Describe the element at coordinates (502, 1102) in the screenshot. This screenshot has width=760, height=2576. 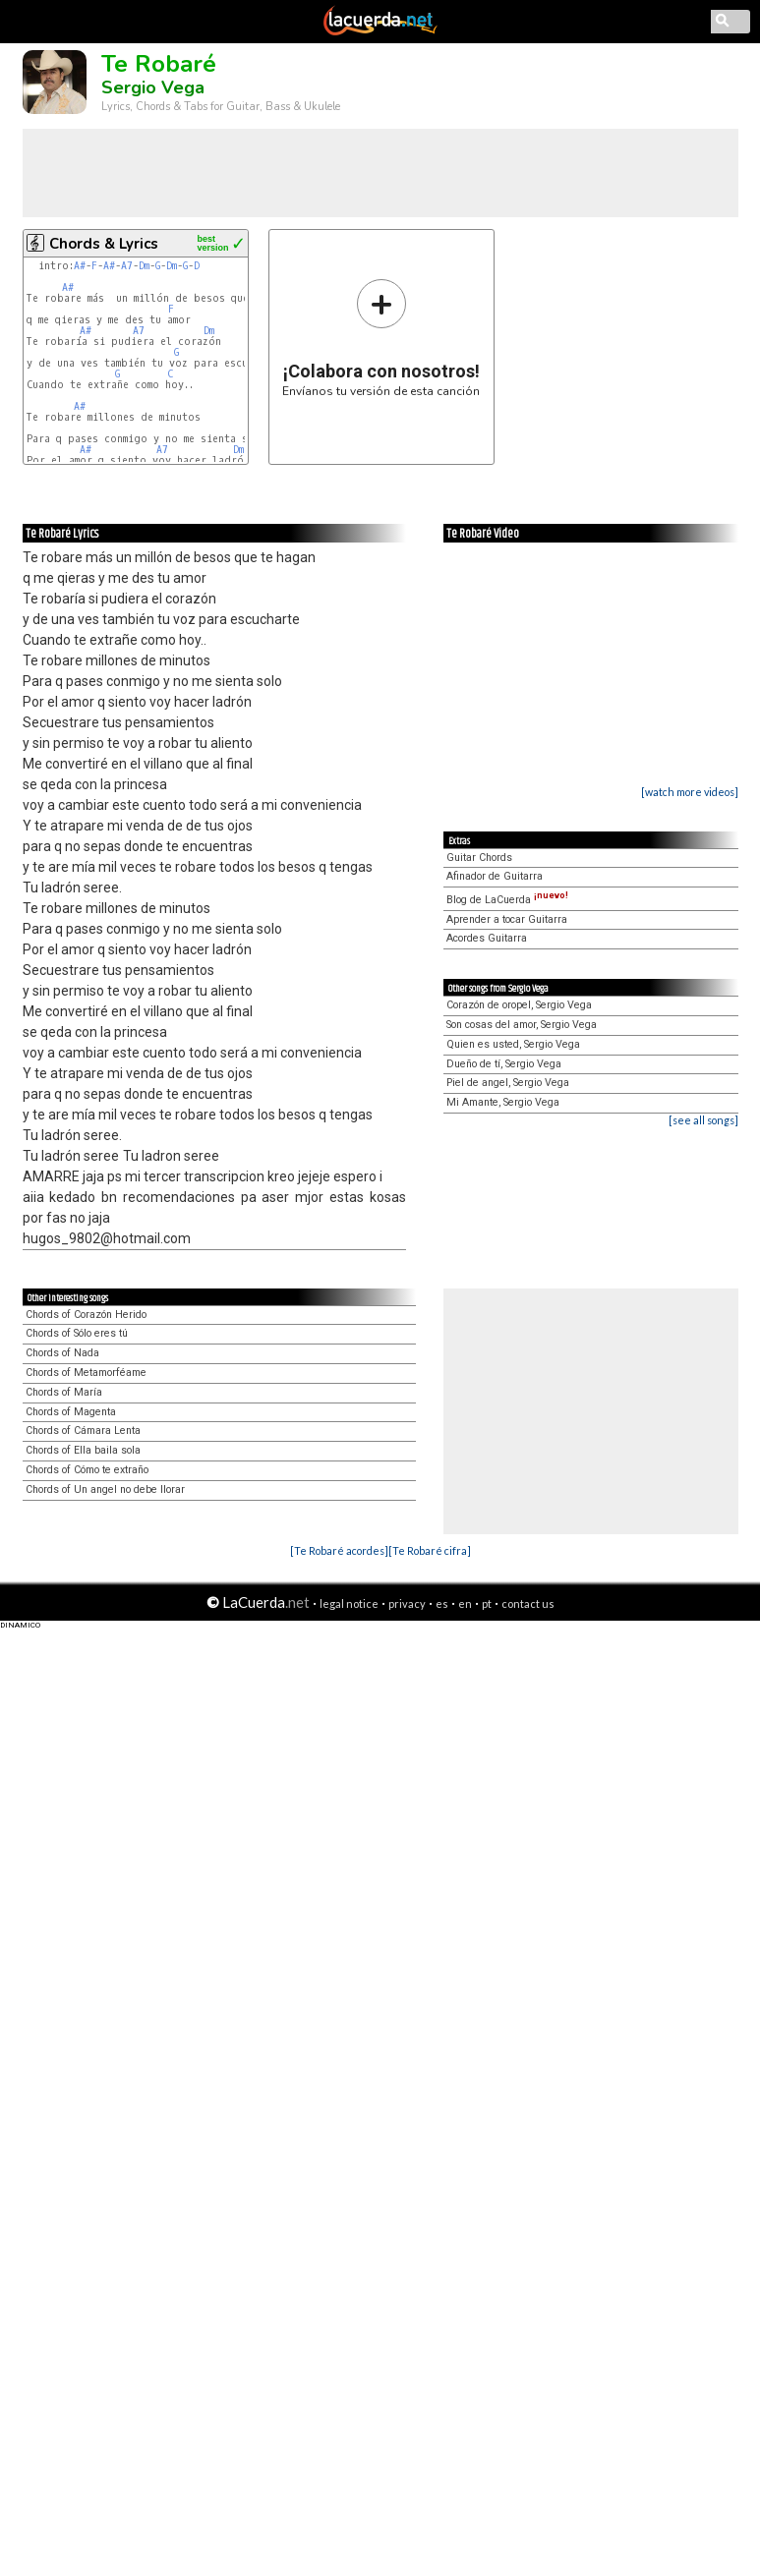
I see `Mi Amante, Sergio Vega` at that location.